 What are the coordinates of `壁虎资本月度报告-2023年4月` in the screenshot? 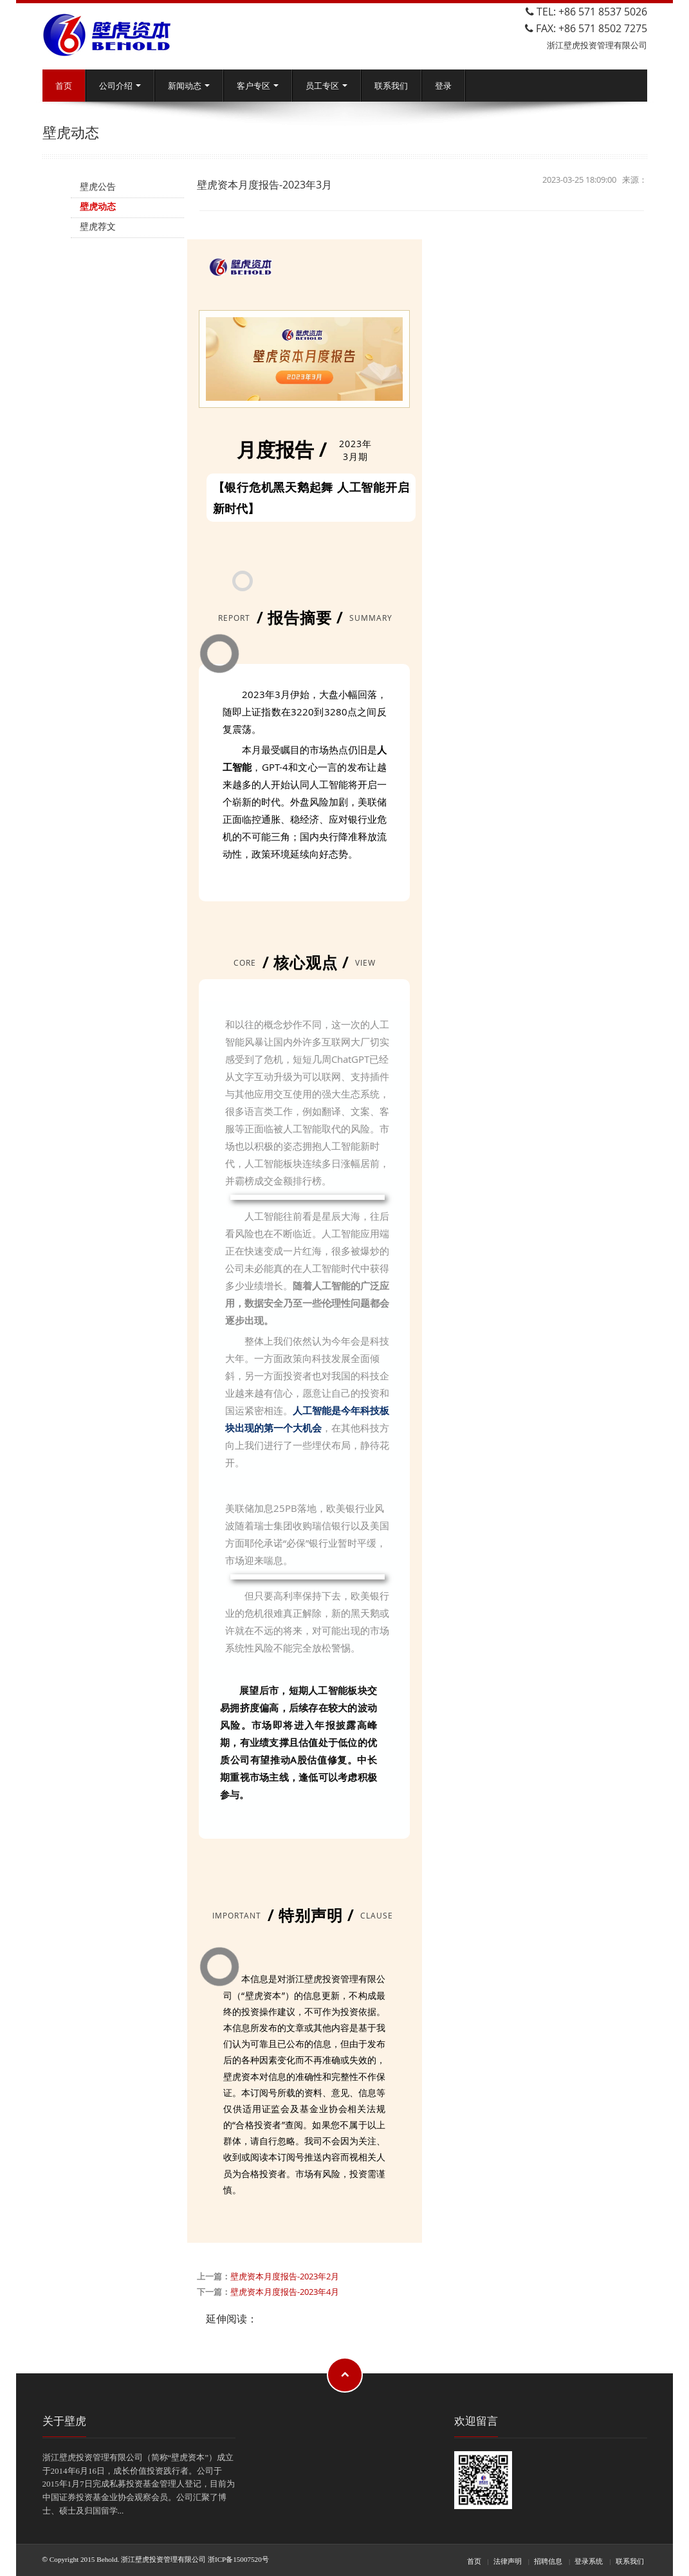 It's located at (284, 2291).